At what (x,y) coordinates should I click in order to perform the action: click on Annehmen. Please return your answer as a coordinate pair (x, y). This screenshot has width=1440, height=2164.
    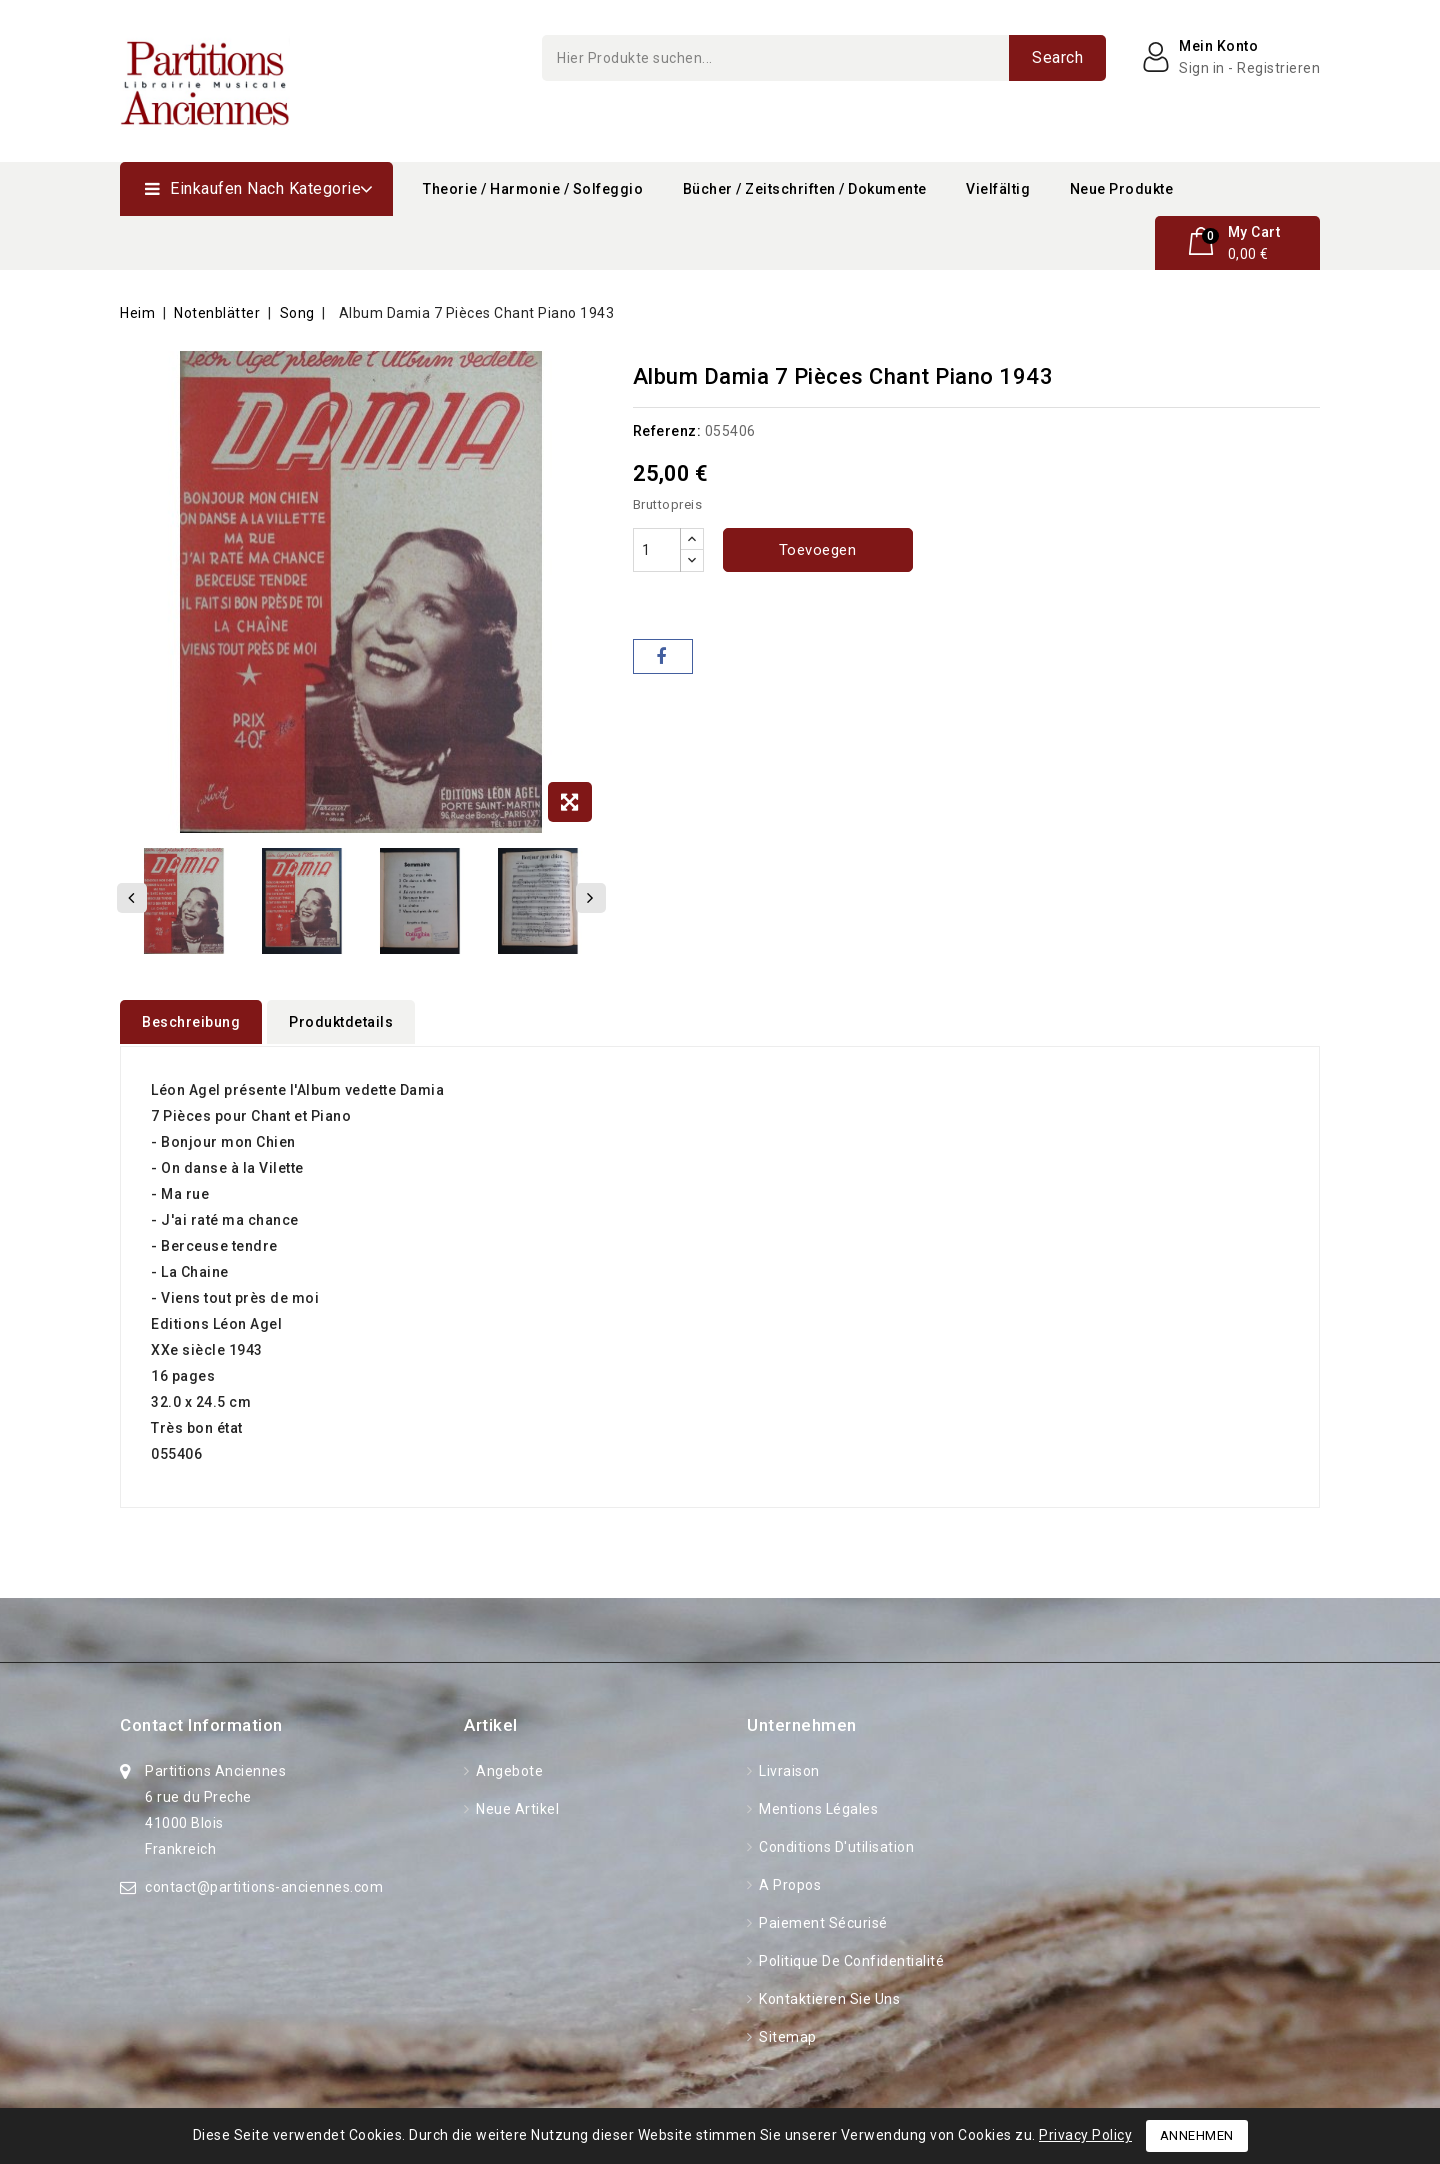
    Looking at the image, I should click on (1197, 2135).